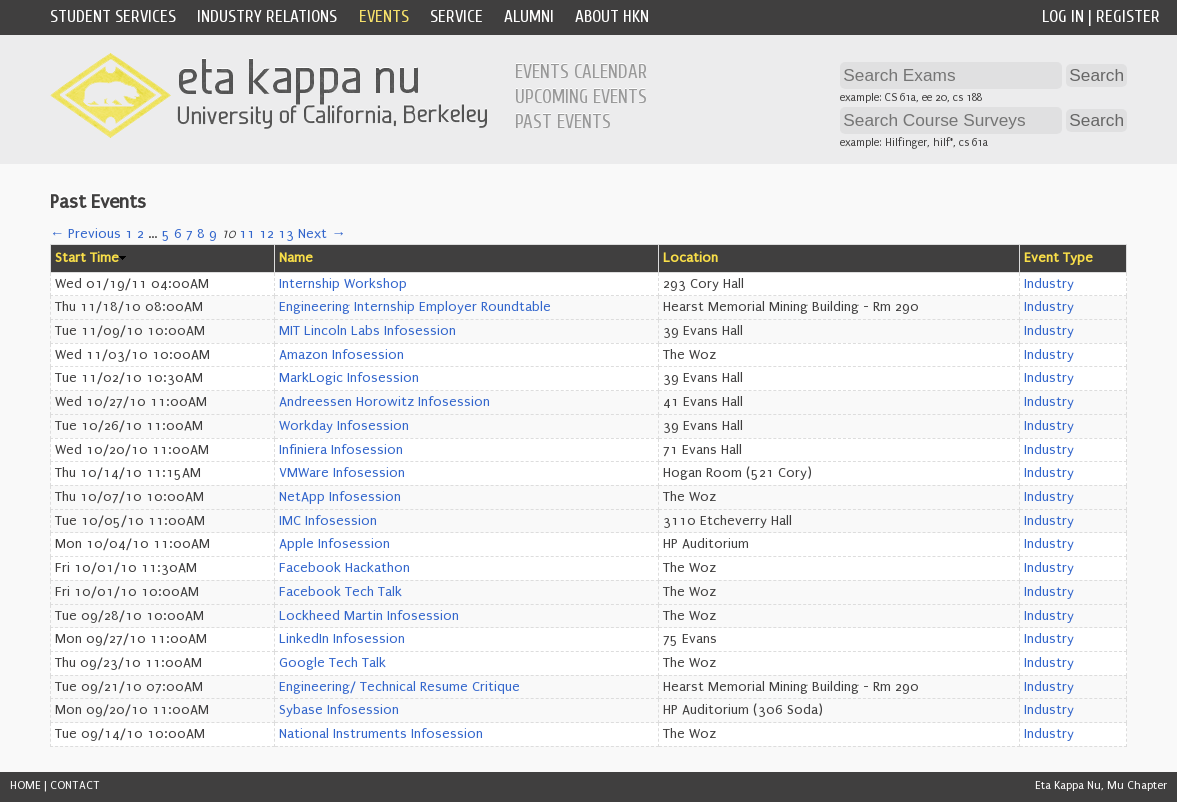  What do you see at coordinates (612, 16) in the screenshot?
I see `About HKN` at bounding box center [612, 16].